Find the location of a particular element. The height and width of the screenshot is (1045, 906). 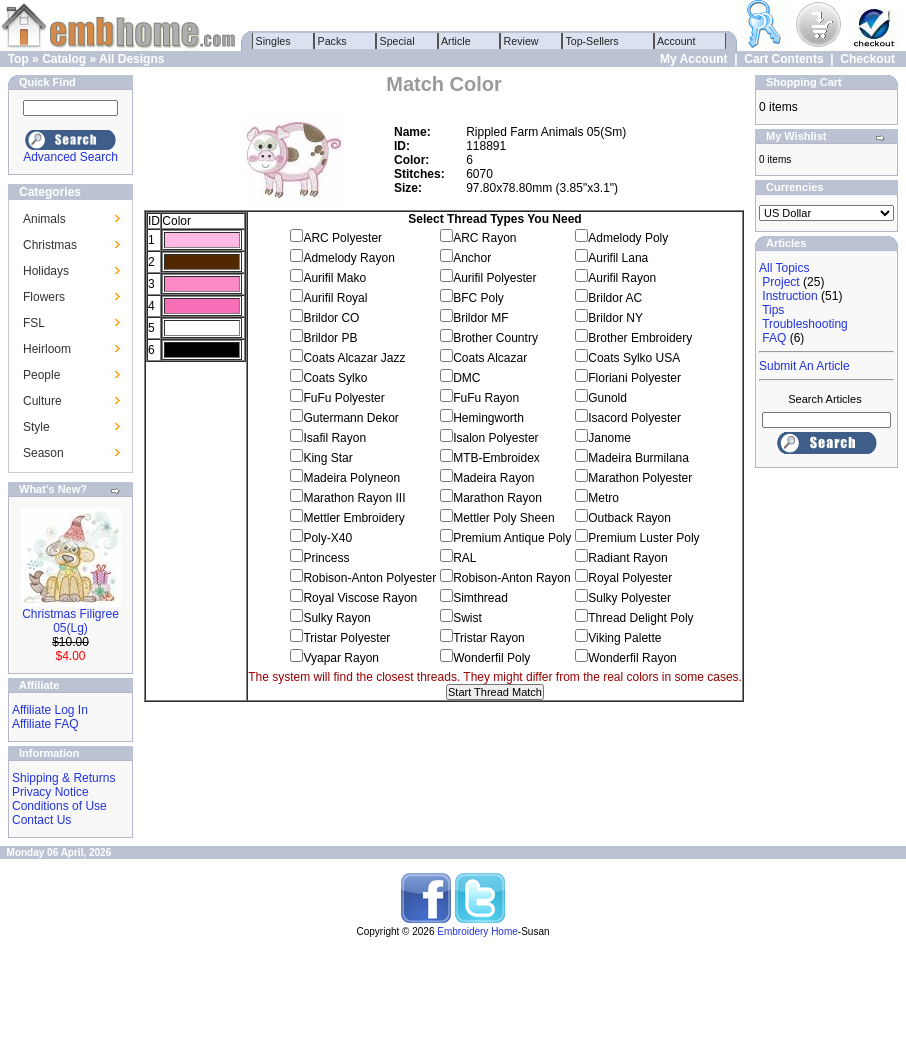

FuFu Rayon is located at coordinates (486, 398).